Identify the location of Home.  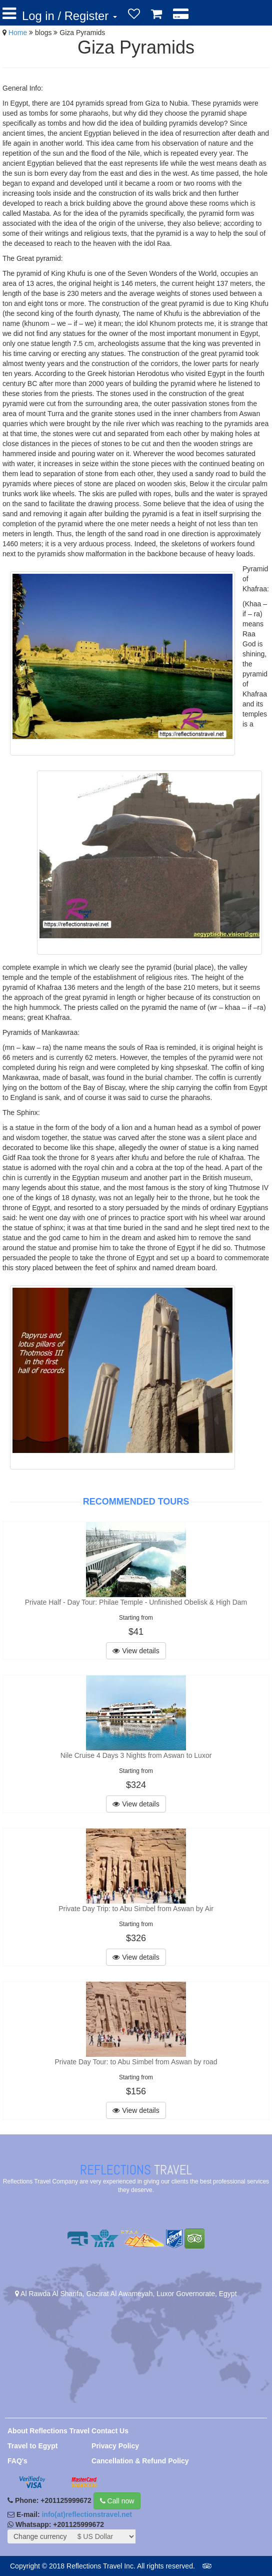
(17, 33).